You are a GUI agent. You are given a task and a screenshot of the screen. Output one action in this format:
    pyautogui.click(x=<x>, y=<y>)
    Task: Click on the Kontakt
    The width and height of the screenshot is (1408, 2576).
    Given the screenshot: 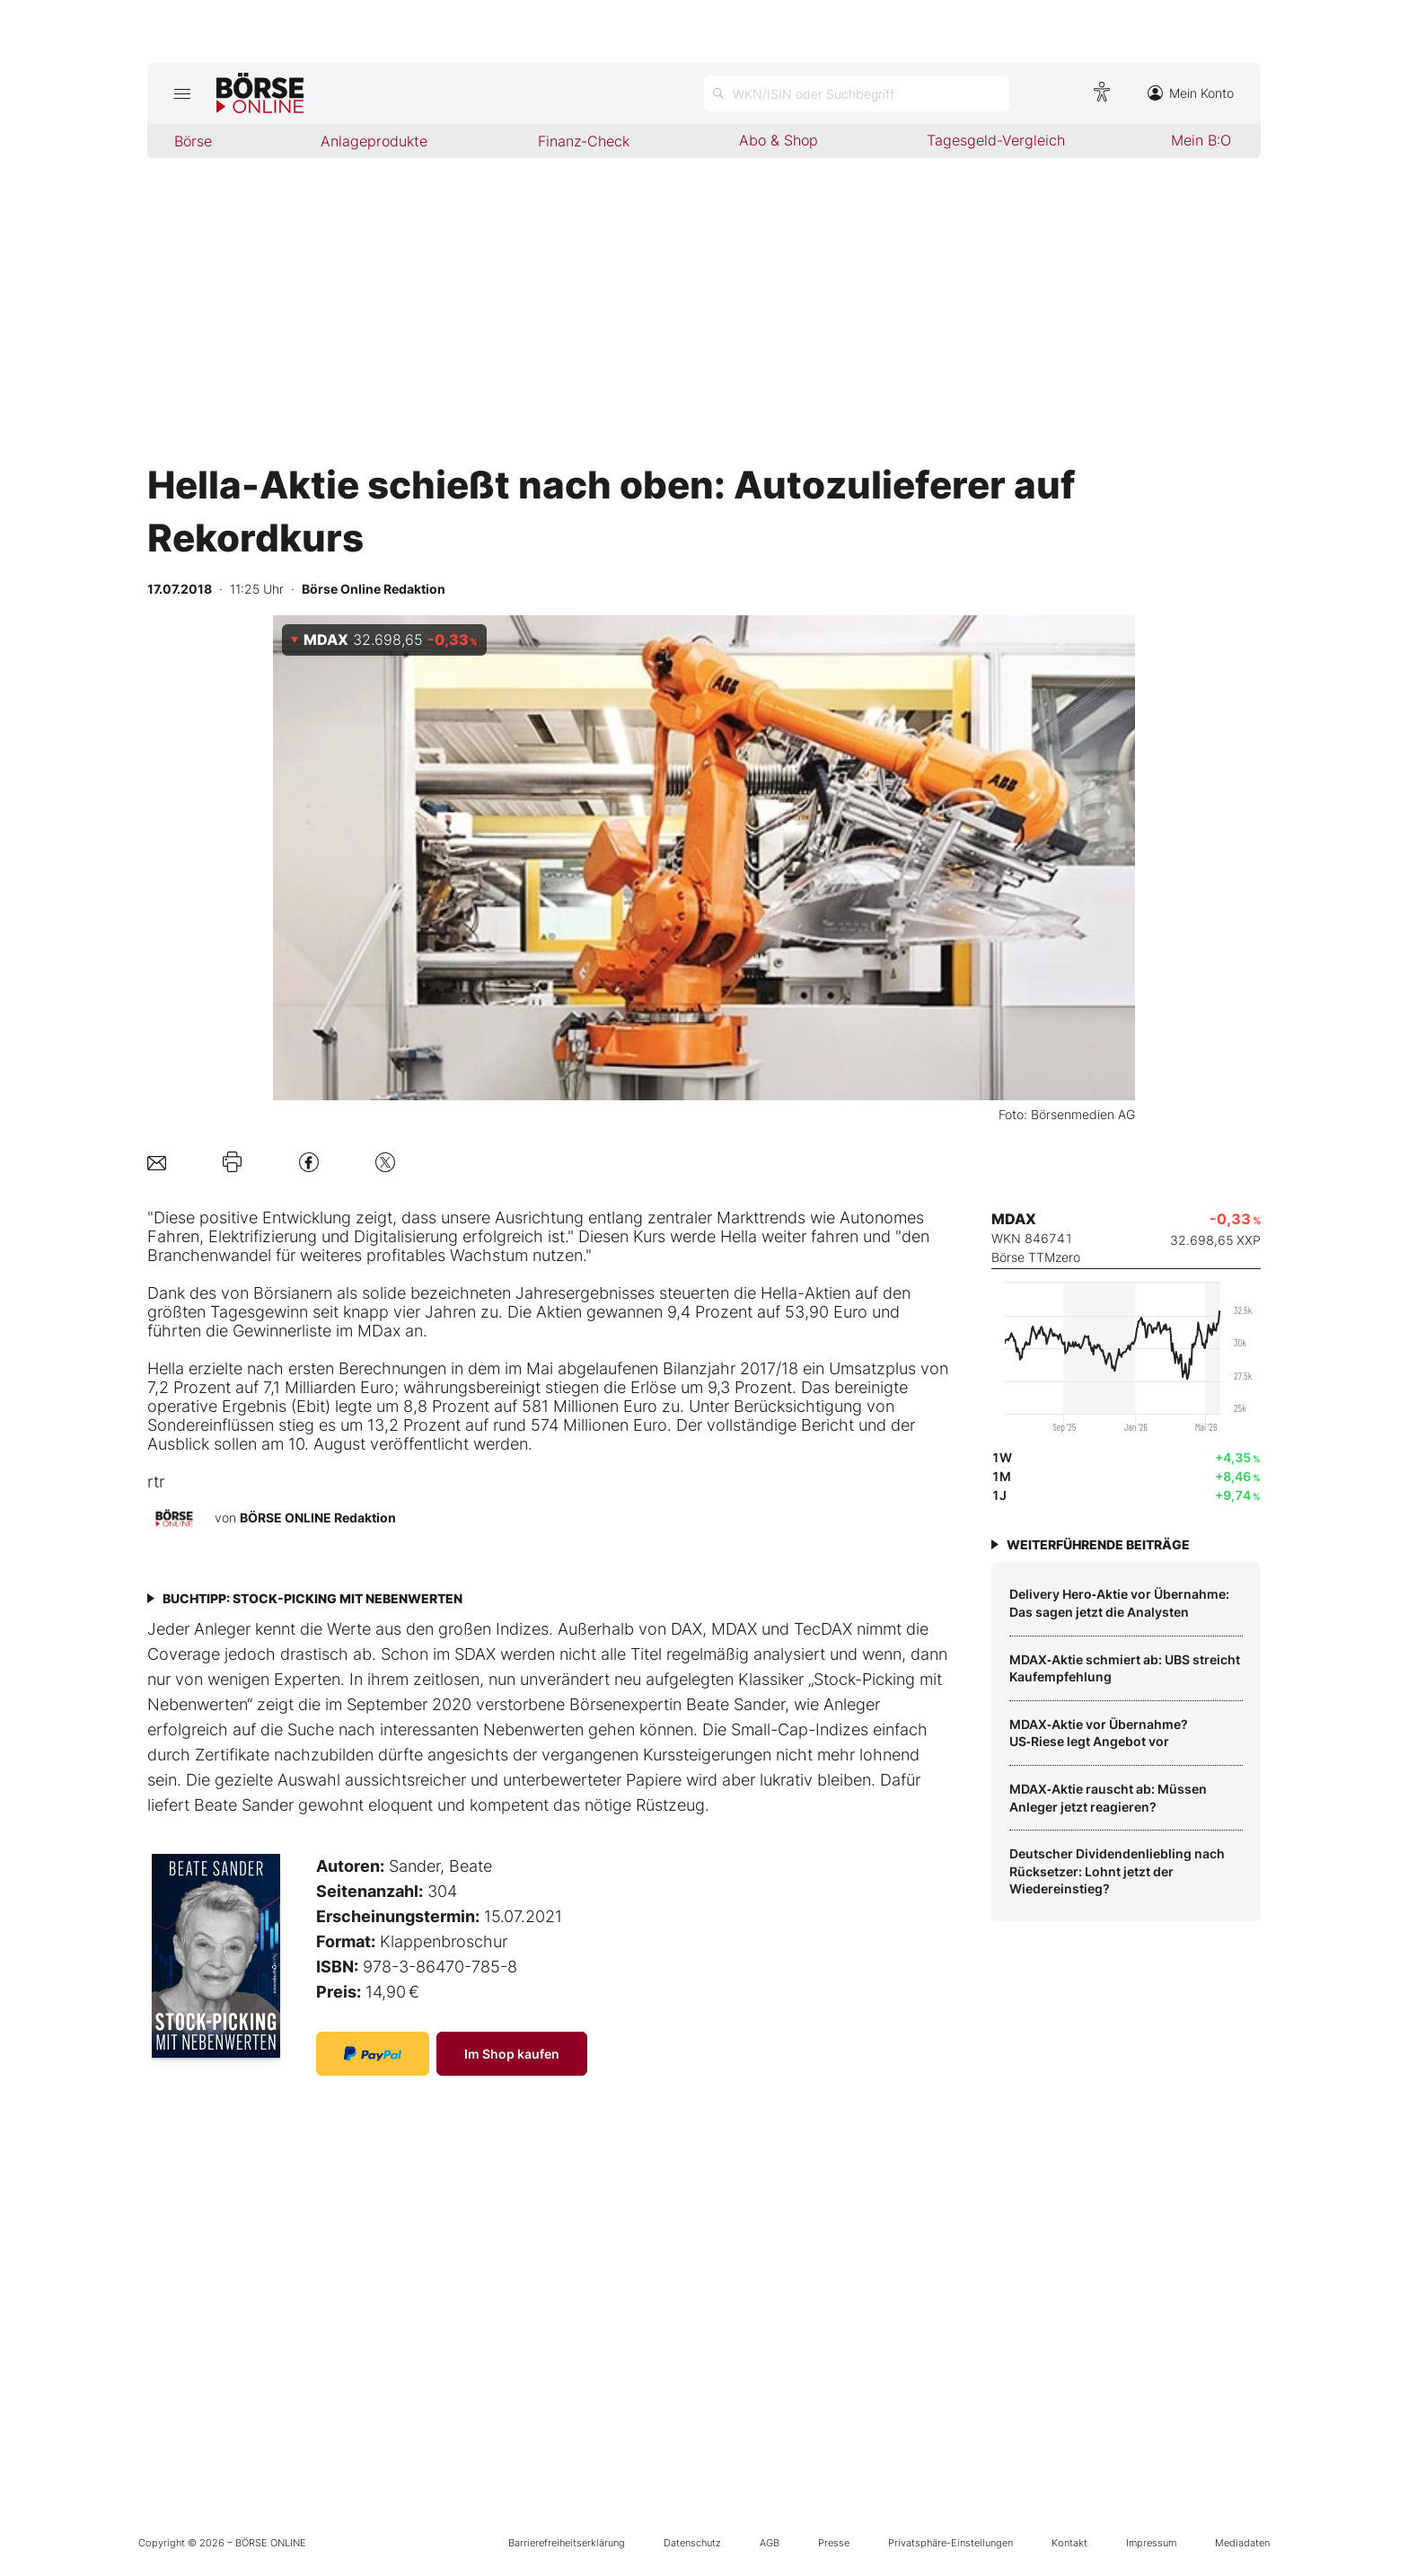 What is the action you would take?
    pyautogui.click(x=1069, y=2542)
    